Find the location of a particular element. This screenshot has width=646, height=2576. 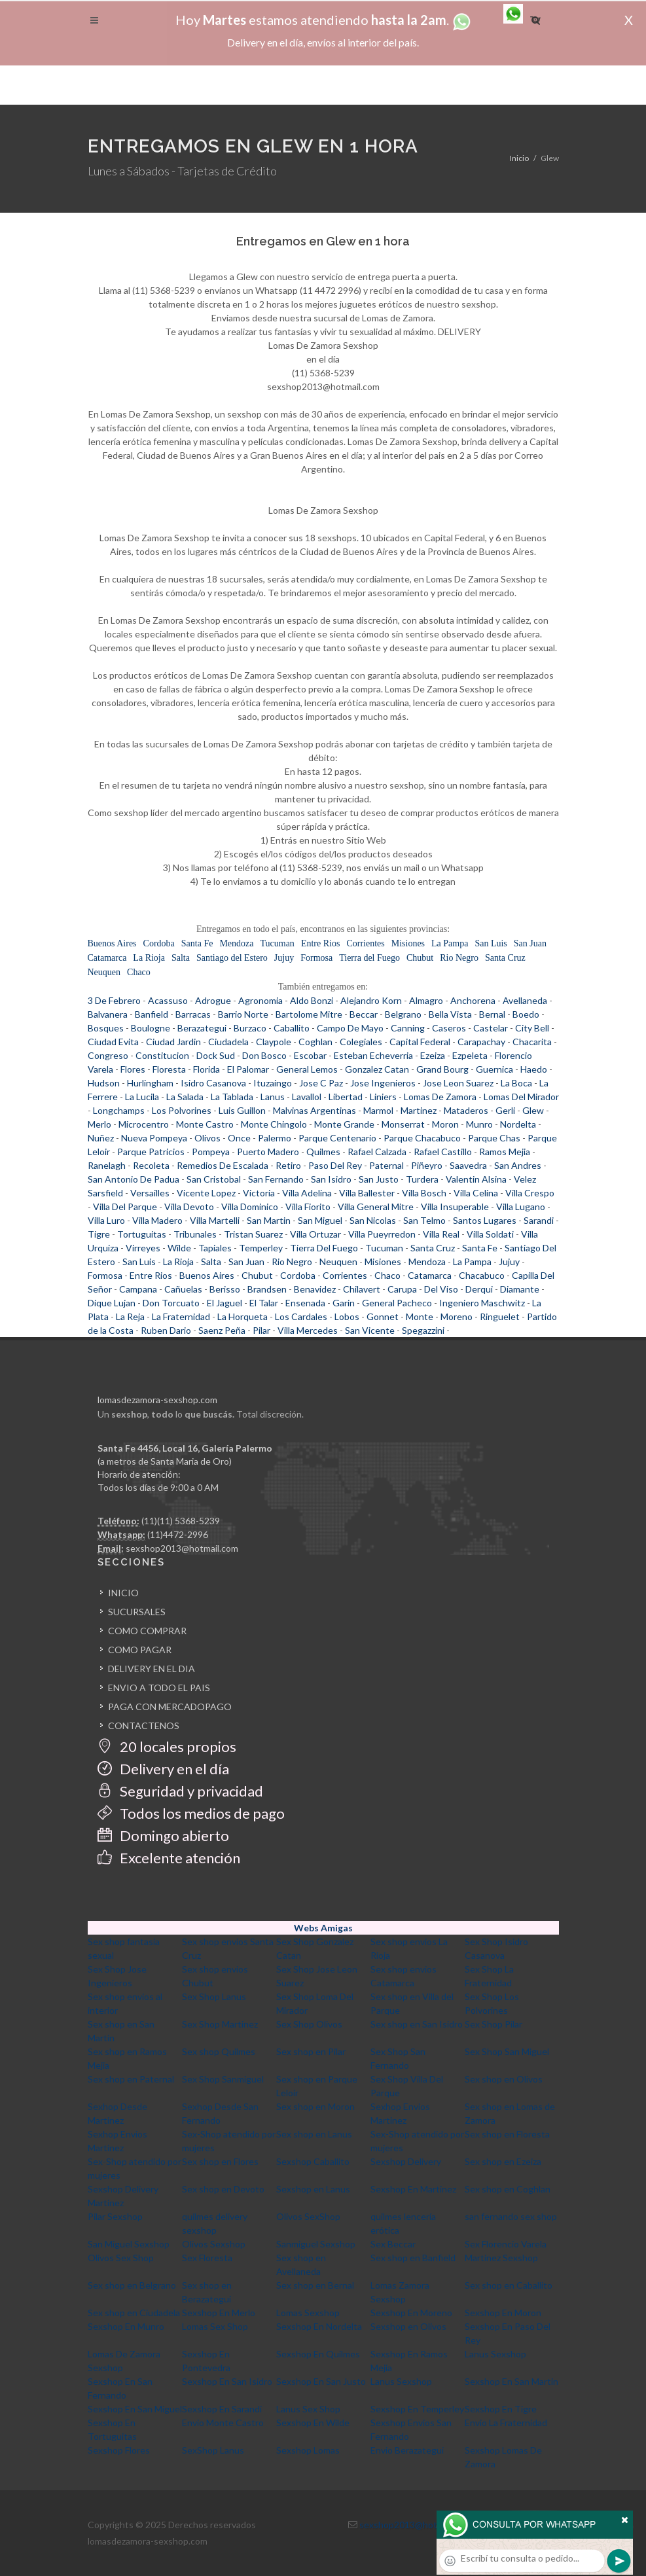

Sex shop en San Isidro is located at coordinates (416, 2024).